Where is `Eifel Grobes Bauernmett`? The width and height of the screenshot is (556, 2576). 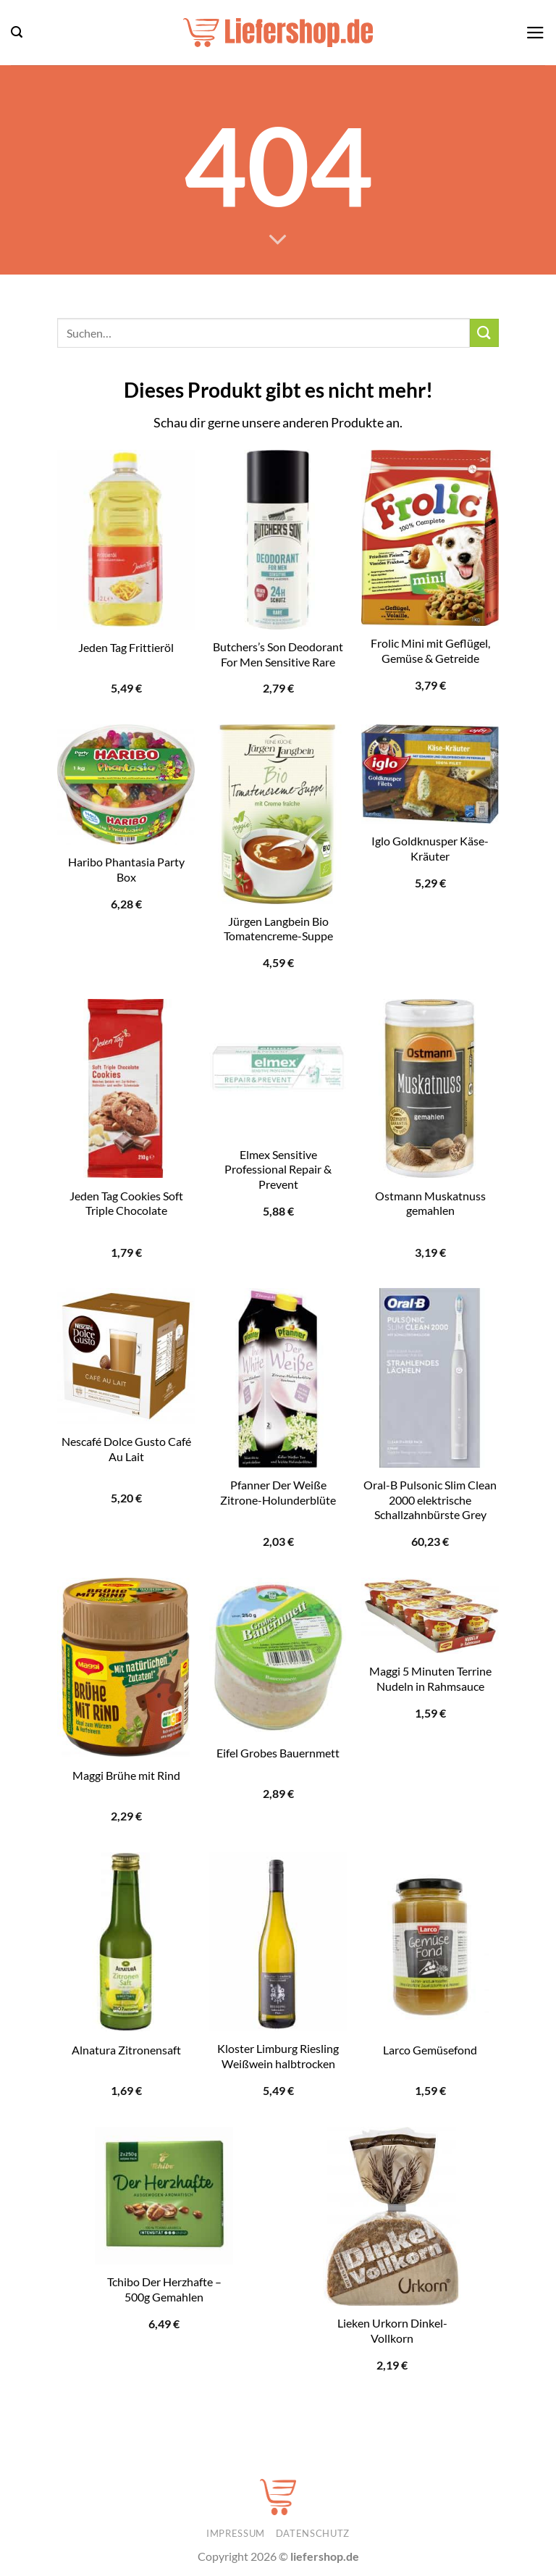 Eifel Grobes Bauernmett is located at coordinates (278, 1753).